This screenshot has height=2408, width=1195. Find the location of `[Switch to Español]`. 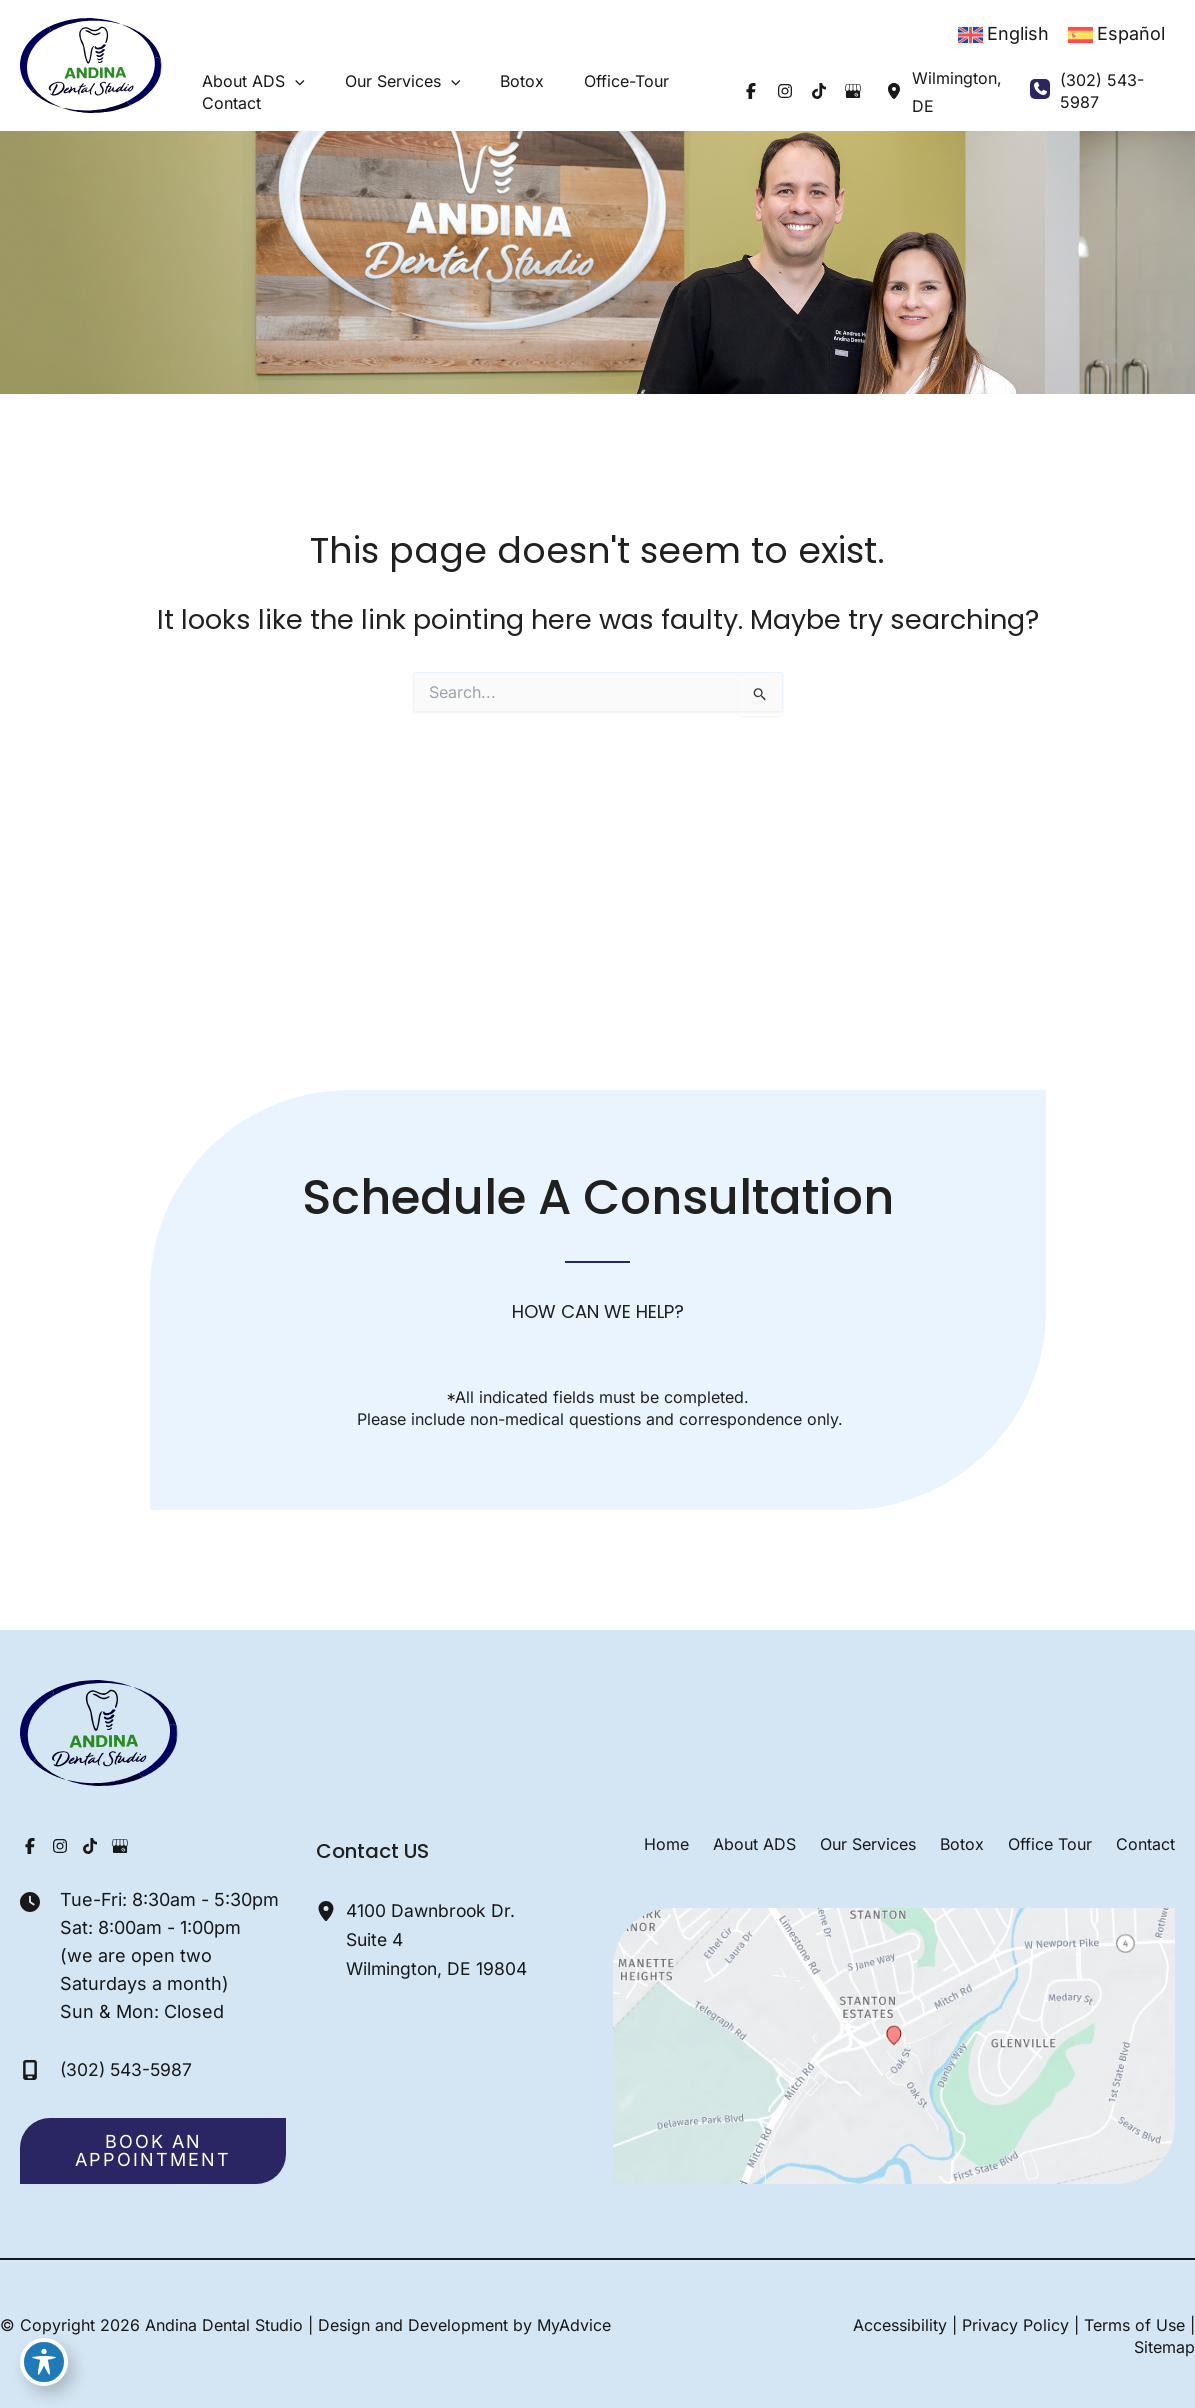

[Switch to Español] is located at coordinates (1116, 35).